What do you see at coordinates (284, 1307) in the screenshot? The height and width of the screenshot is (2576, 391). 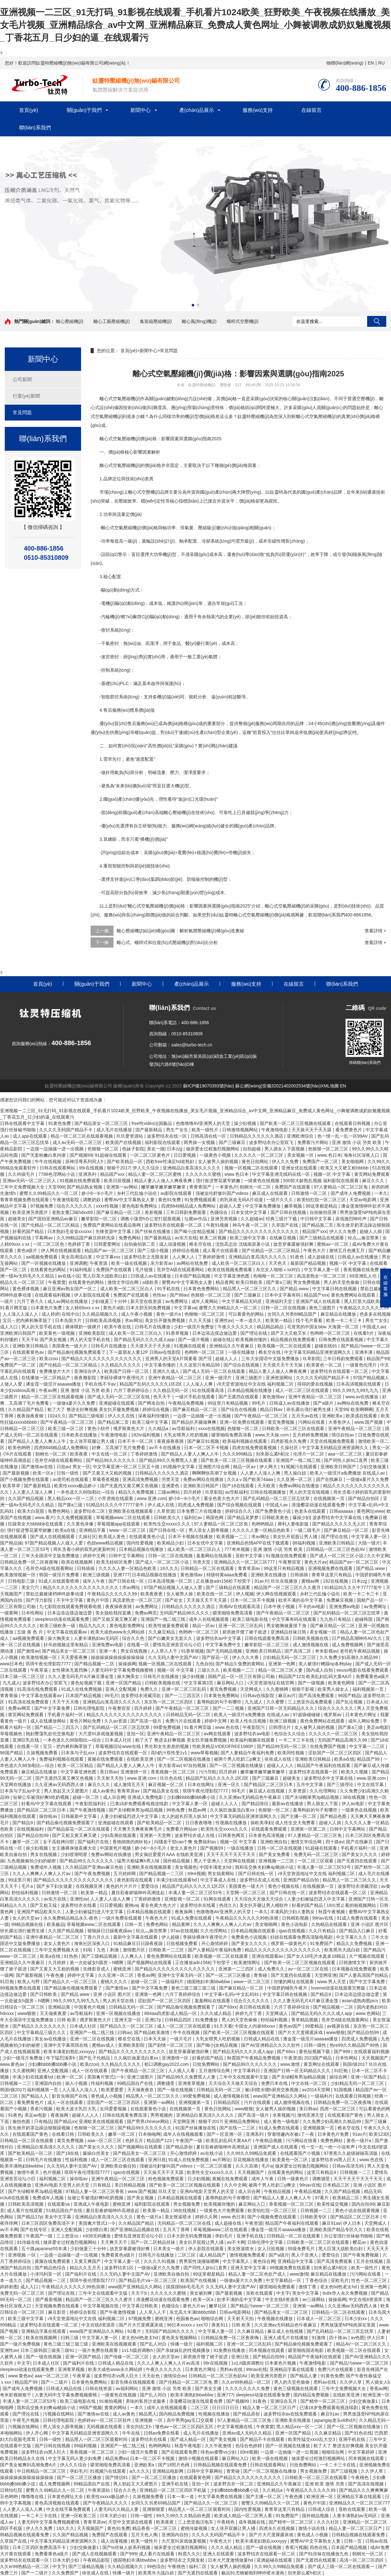 I see `日韩一区二区在线视频` at bounding box center [284, 1307].